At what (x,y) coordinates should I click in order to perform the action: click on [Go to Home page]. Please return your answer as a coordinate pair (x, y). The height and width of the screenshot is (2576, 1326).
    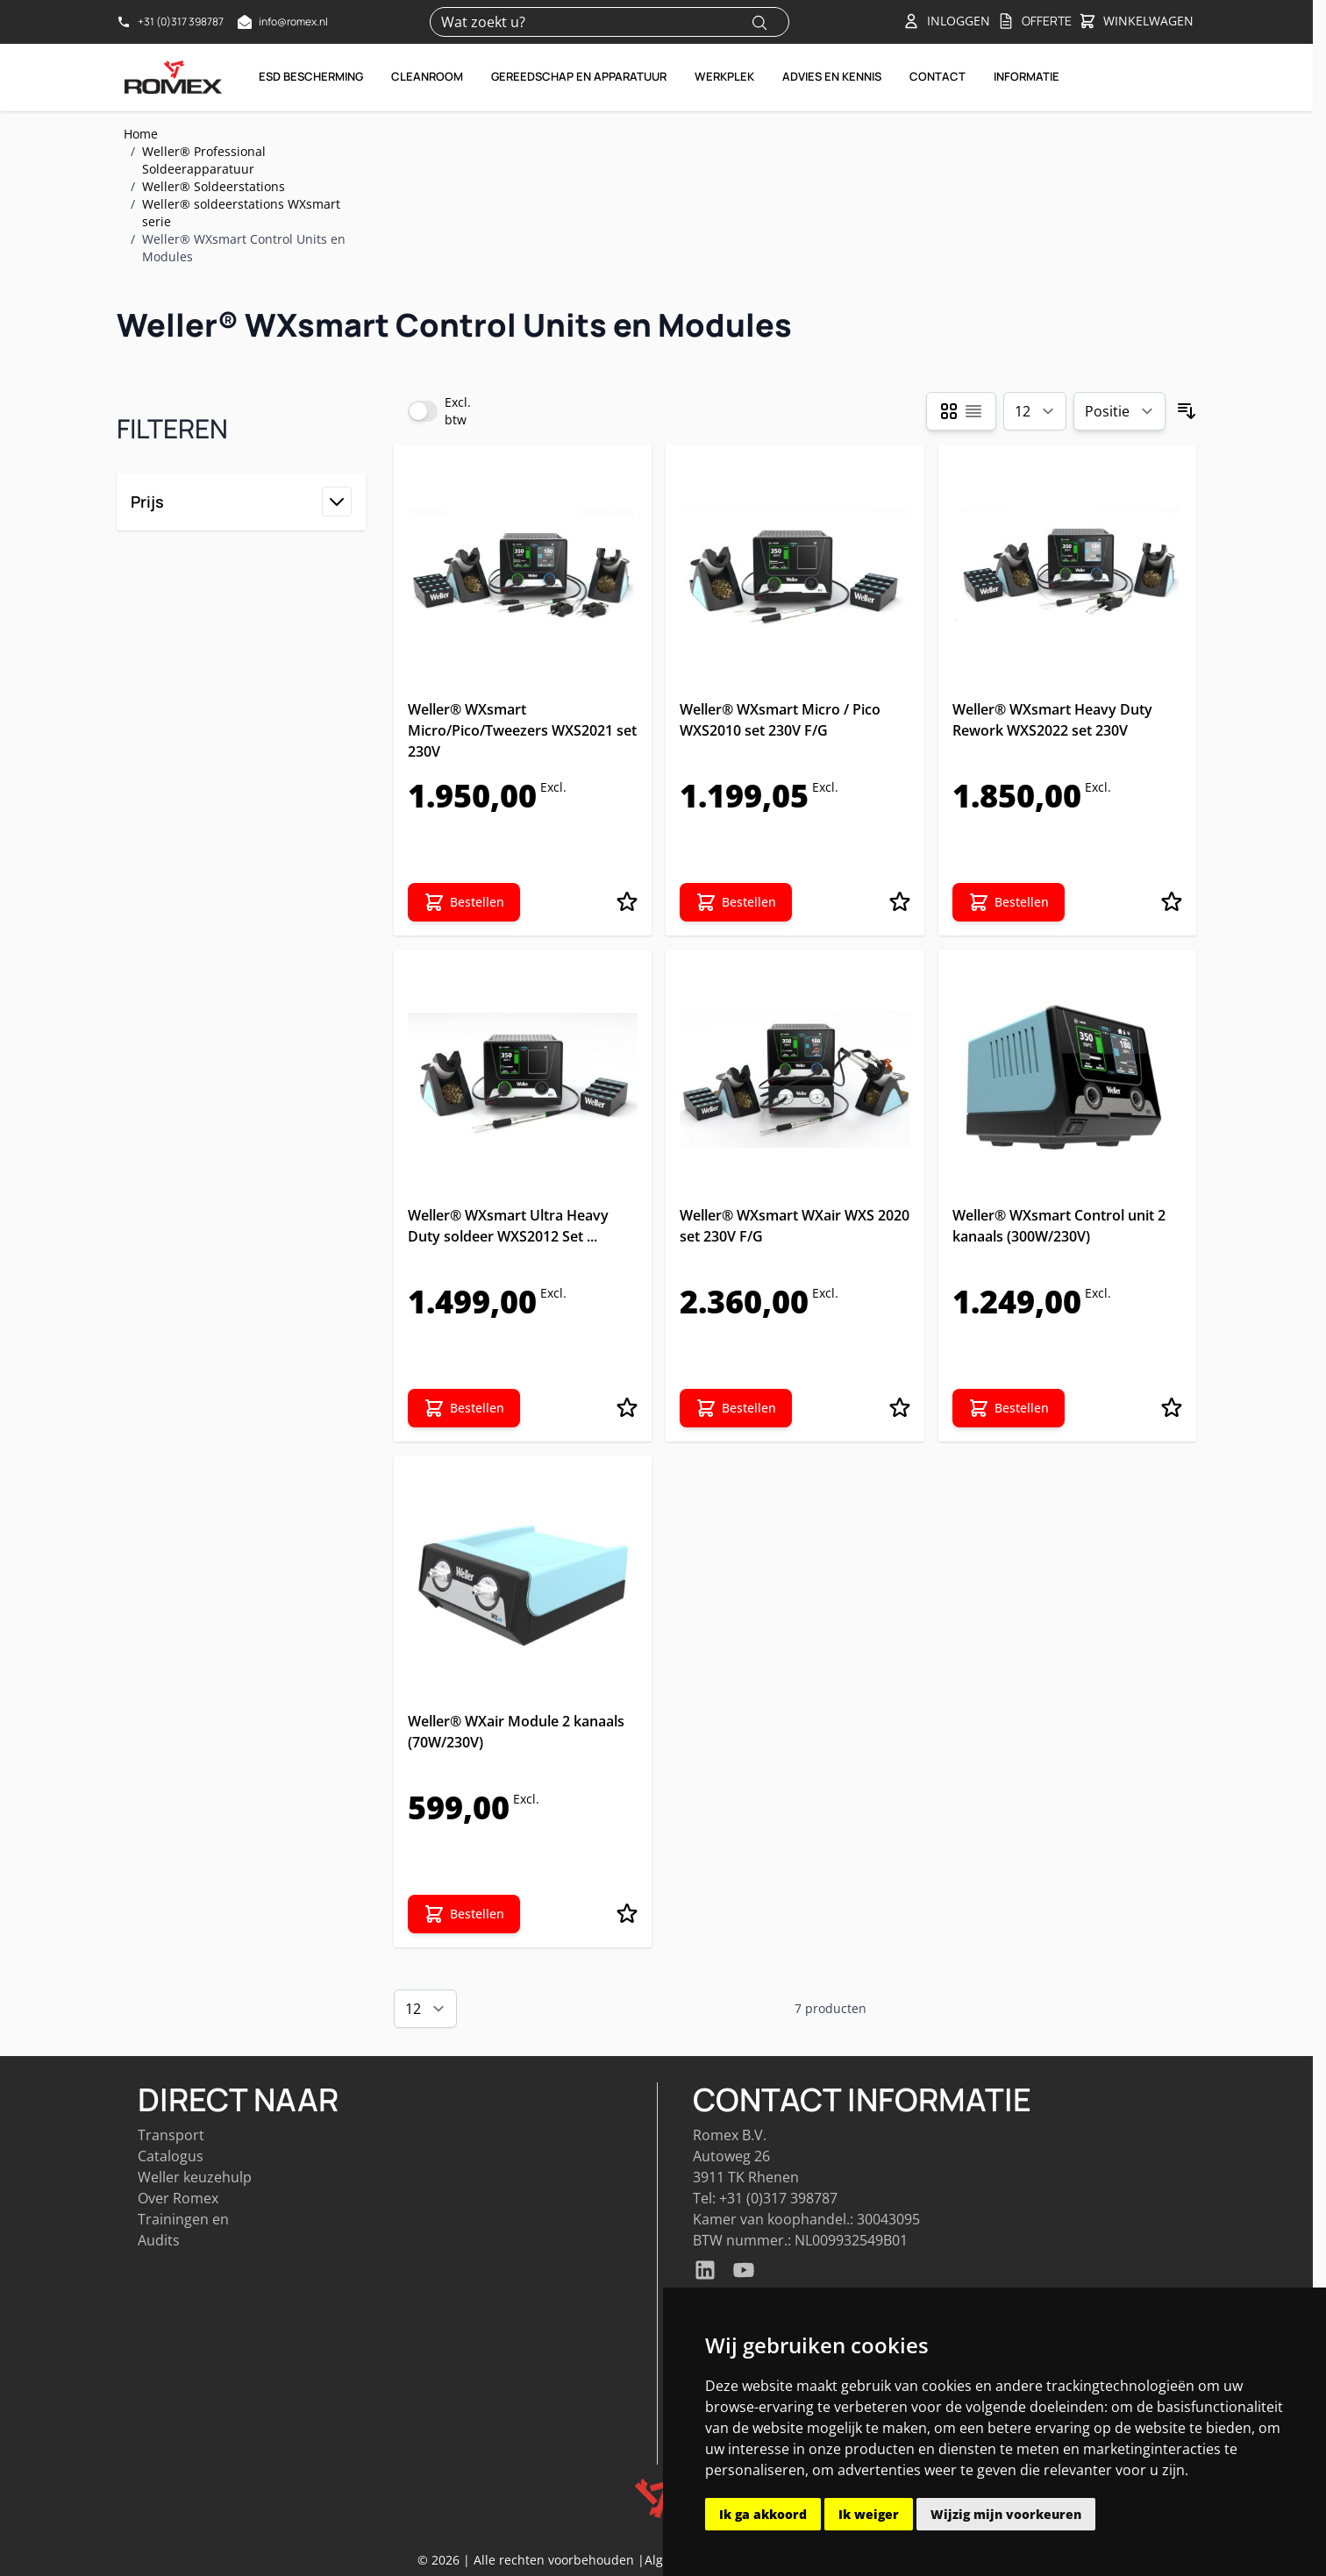
    Looking at the image, I should click on (174, 77).